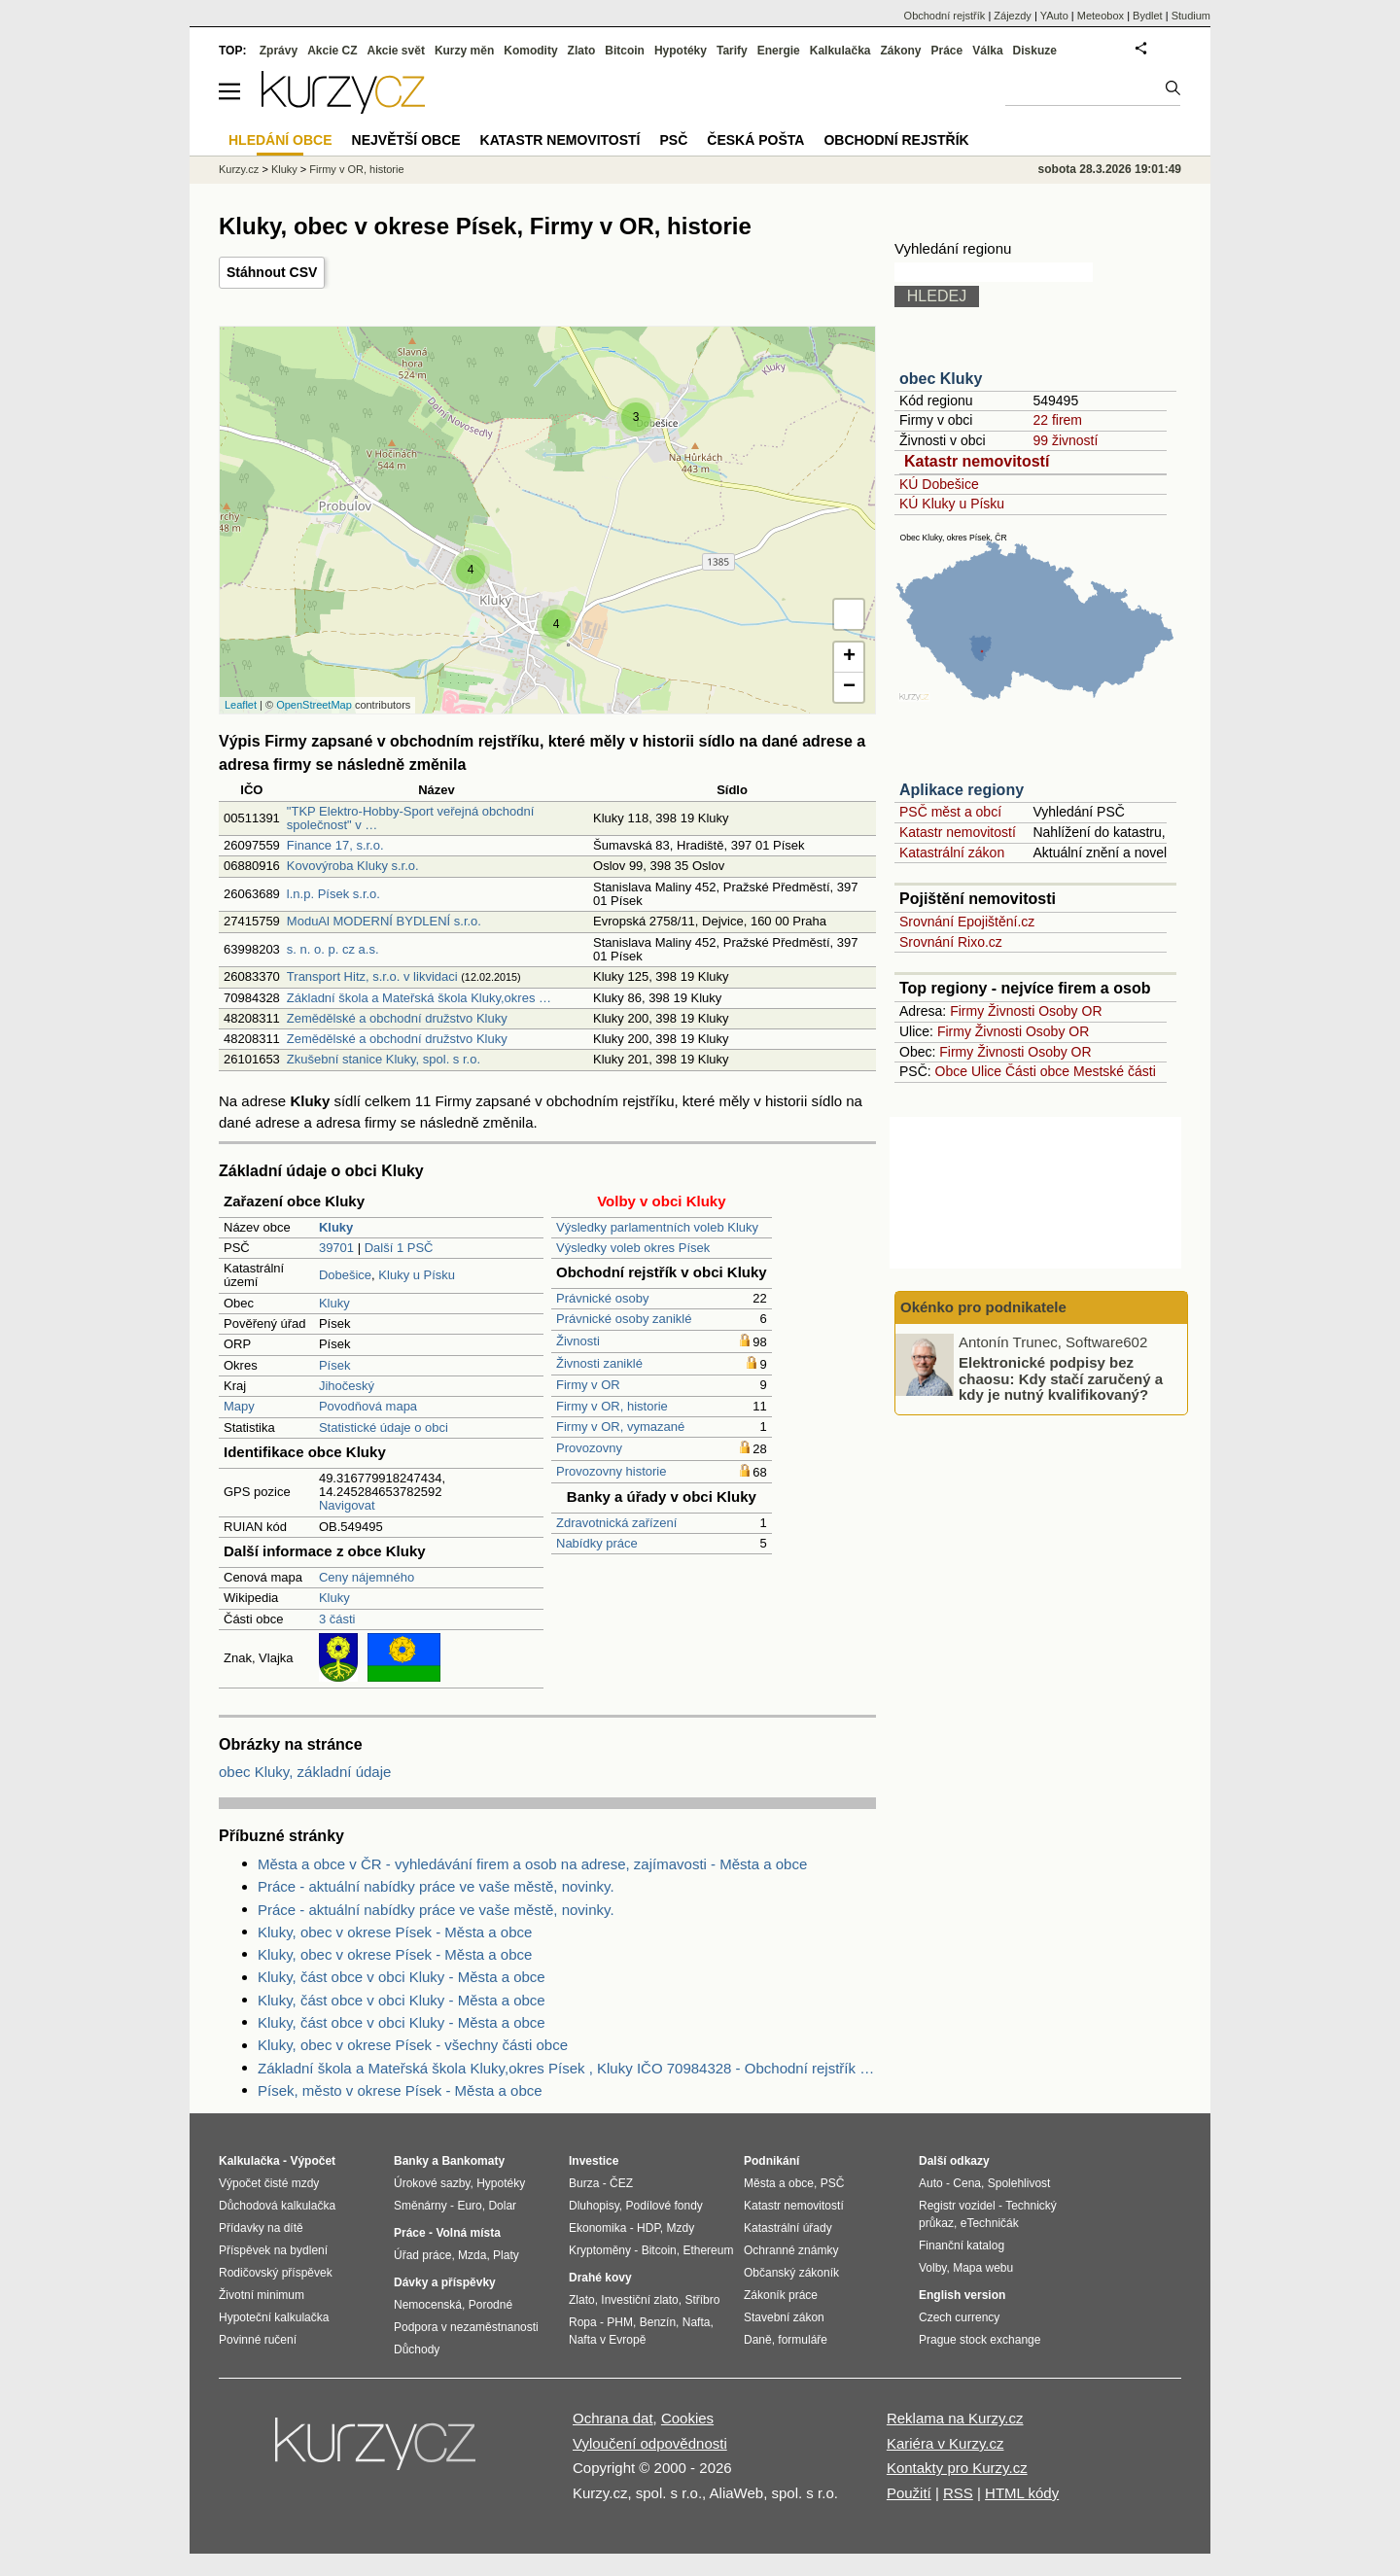 The width and height of the screenshot is (1400, 2576). Describe the element at coordinates (395, 1932) in the screenshot. I see `Kluky, obec v okrese Písek - Města a obce` at that location.